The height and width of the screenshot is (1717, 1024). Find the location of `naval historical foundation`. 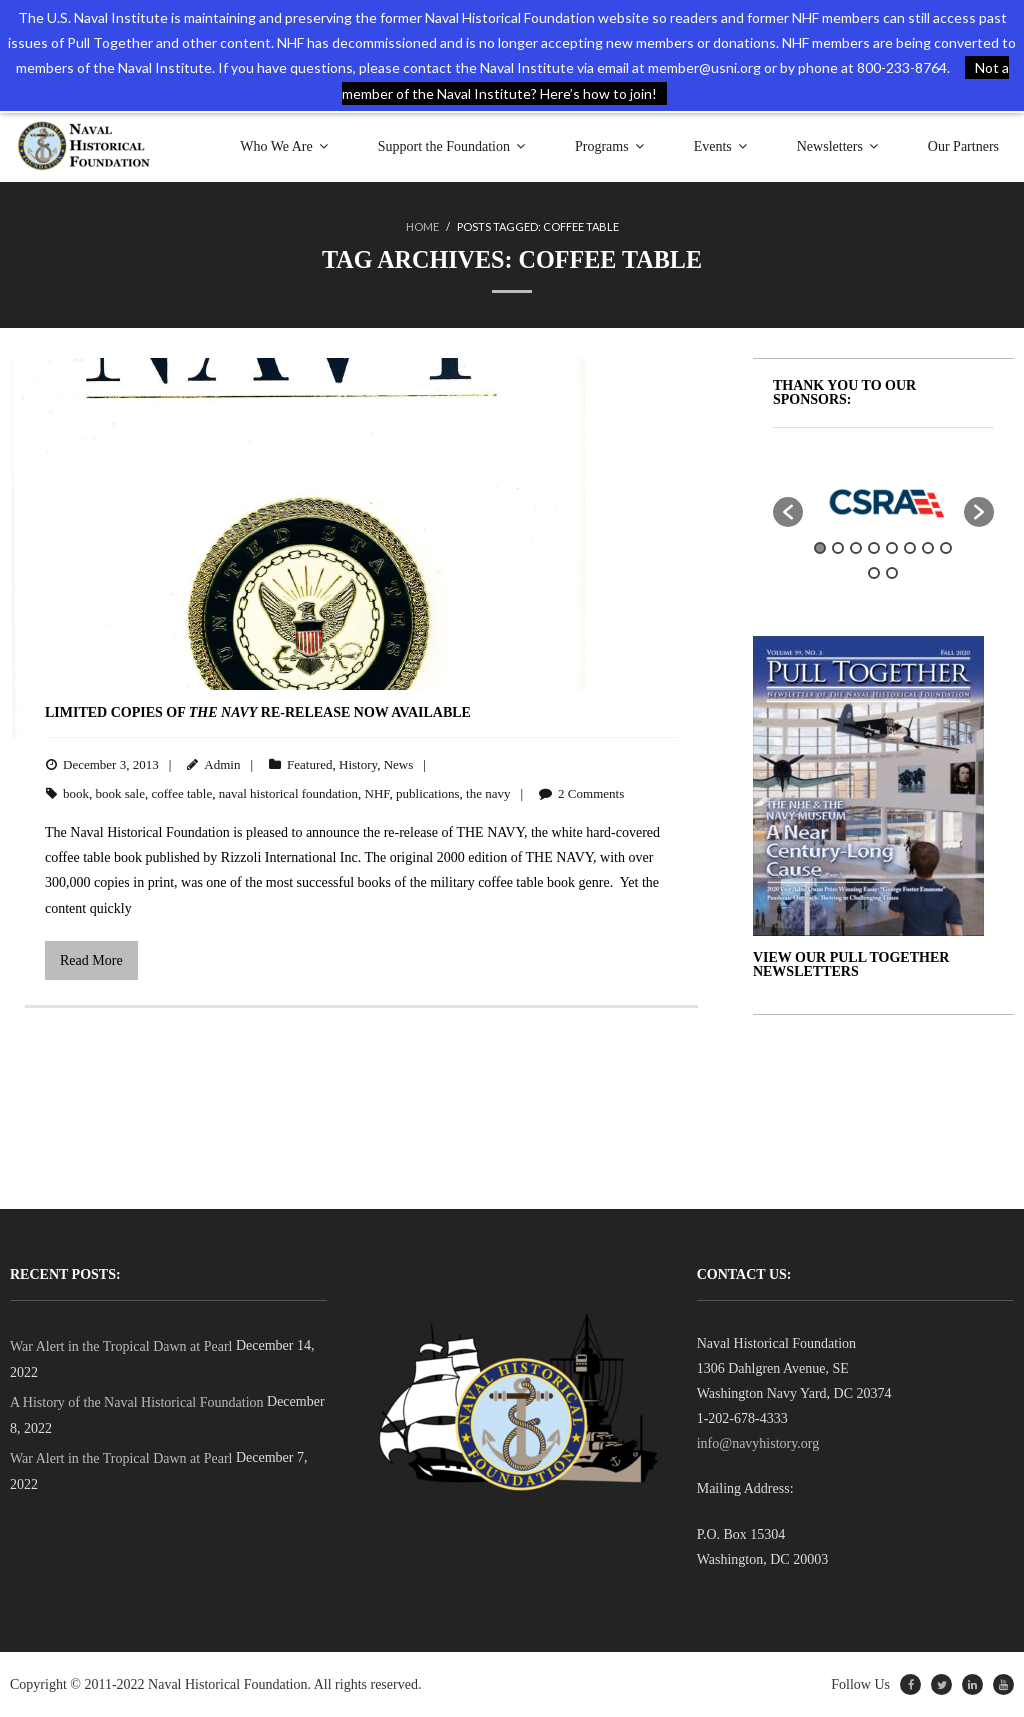

naval historical foundation is located at coordinates (288, 792).